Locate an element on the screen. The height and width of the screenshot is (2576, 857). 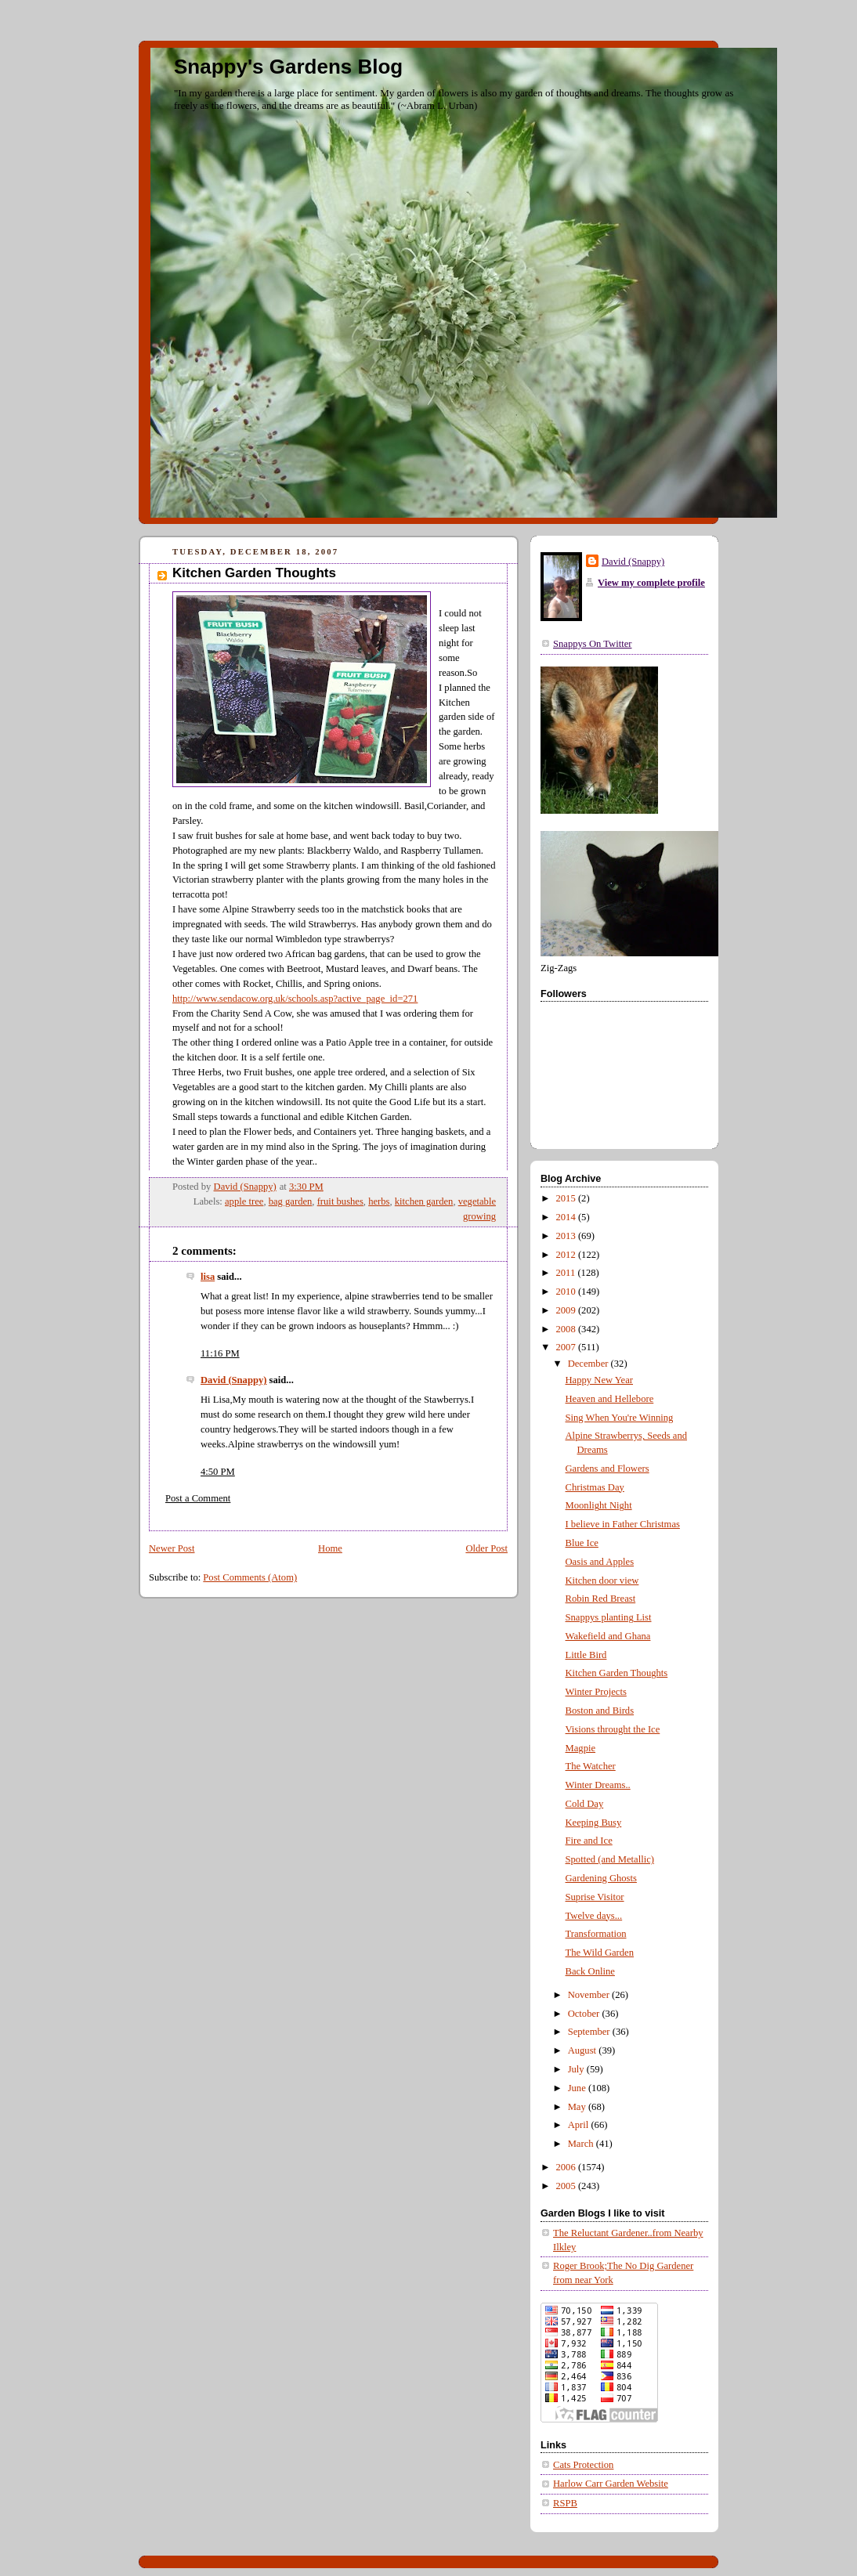
The Watcher is located at coordinates (591, 1766).